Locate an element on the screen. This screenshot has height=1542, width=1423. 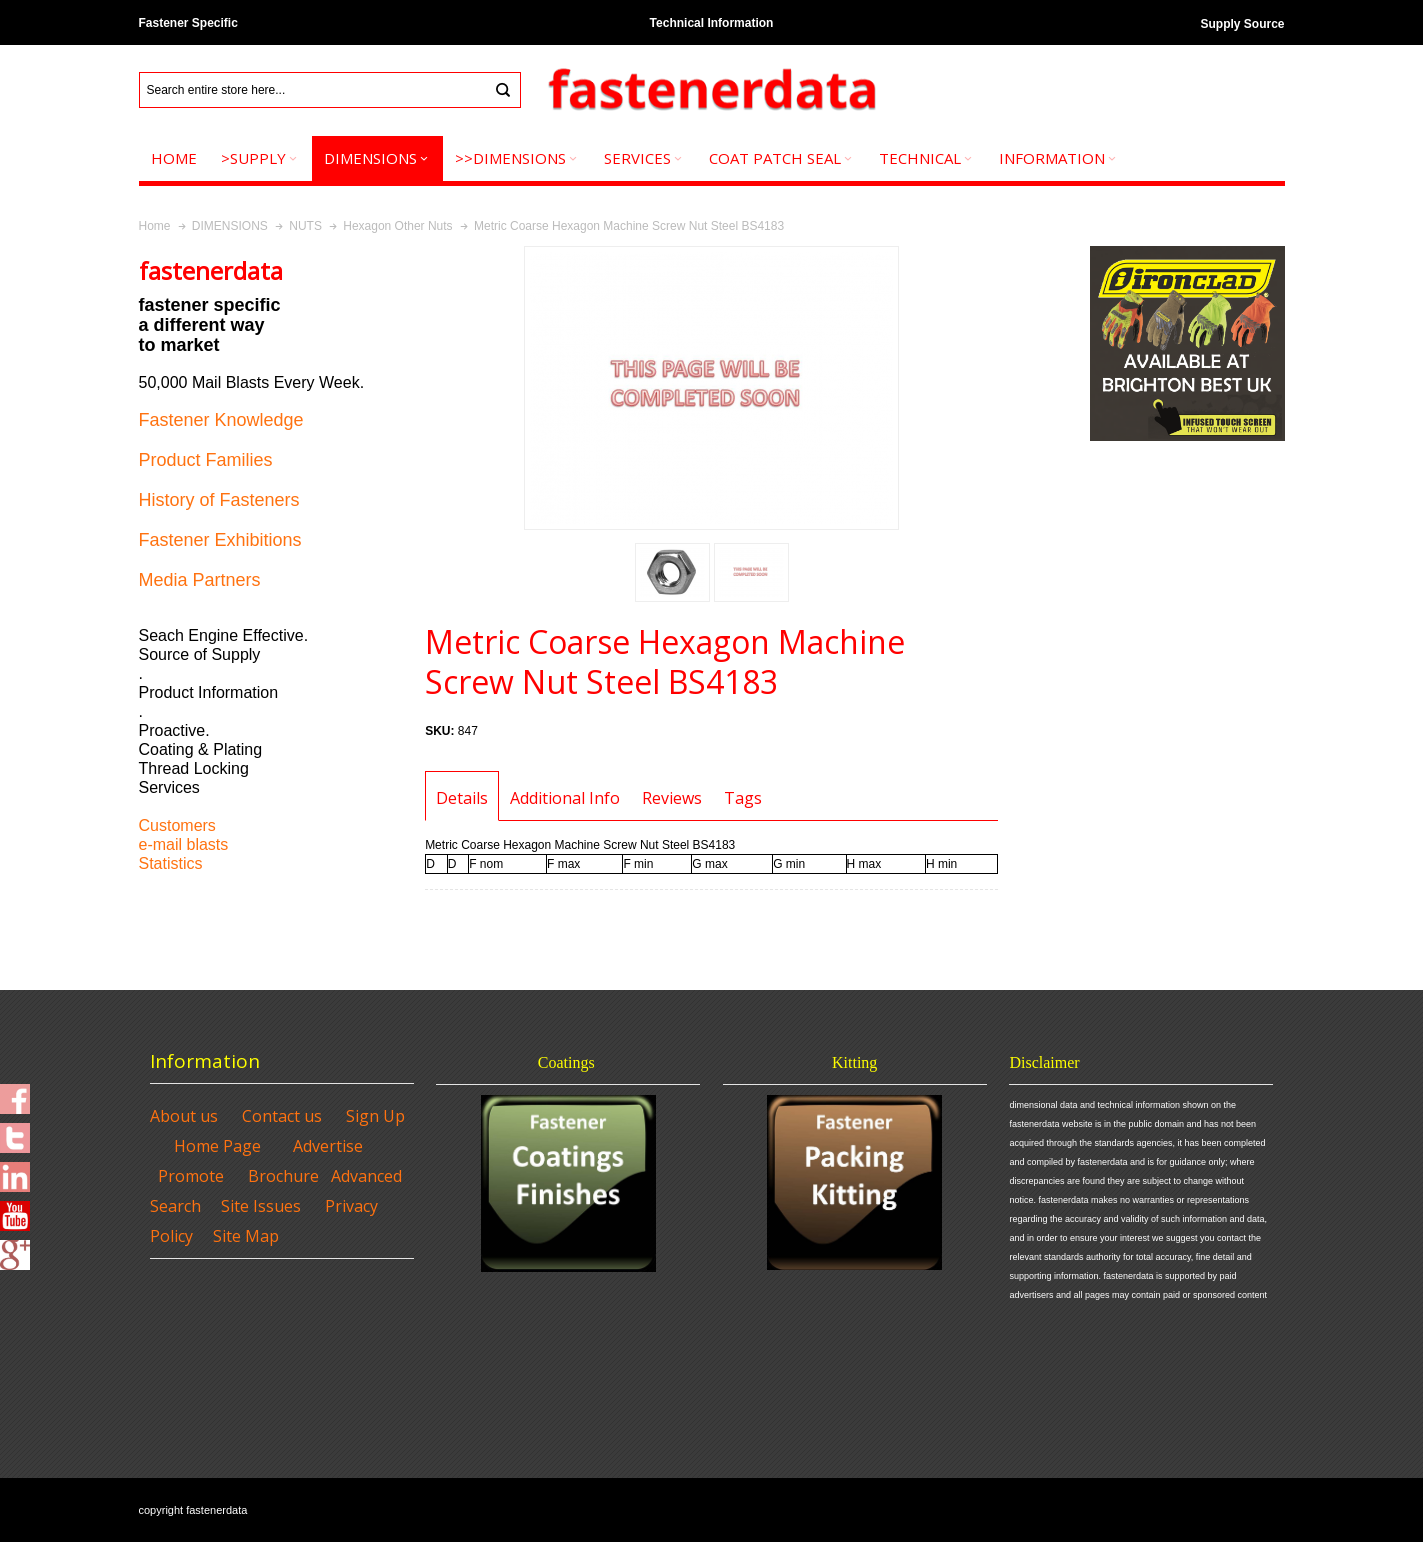
Additional Info is located at coordinates (565, 798).